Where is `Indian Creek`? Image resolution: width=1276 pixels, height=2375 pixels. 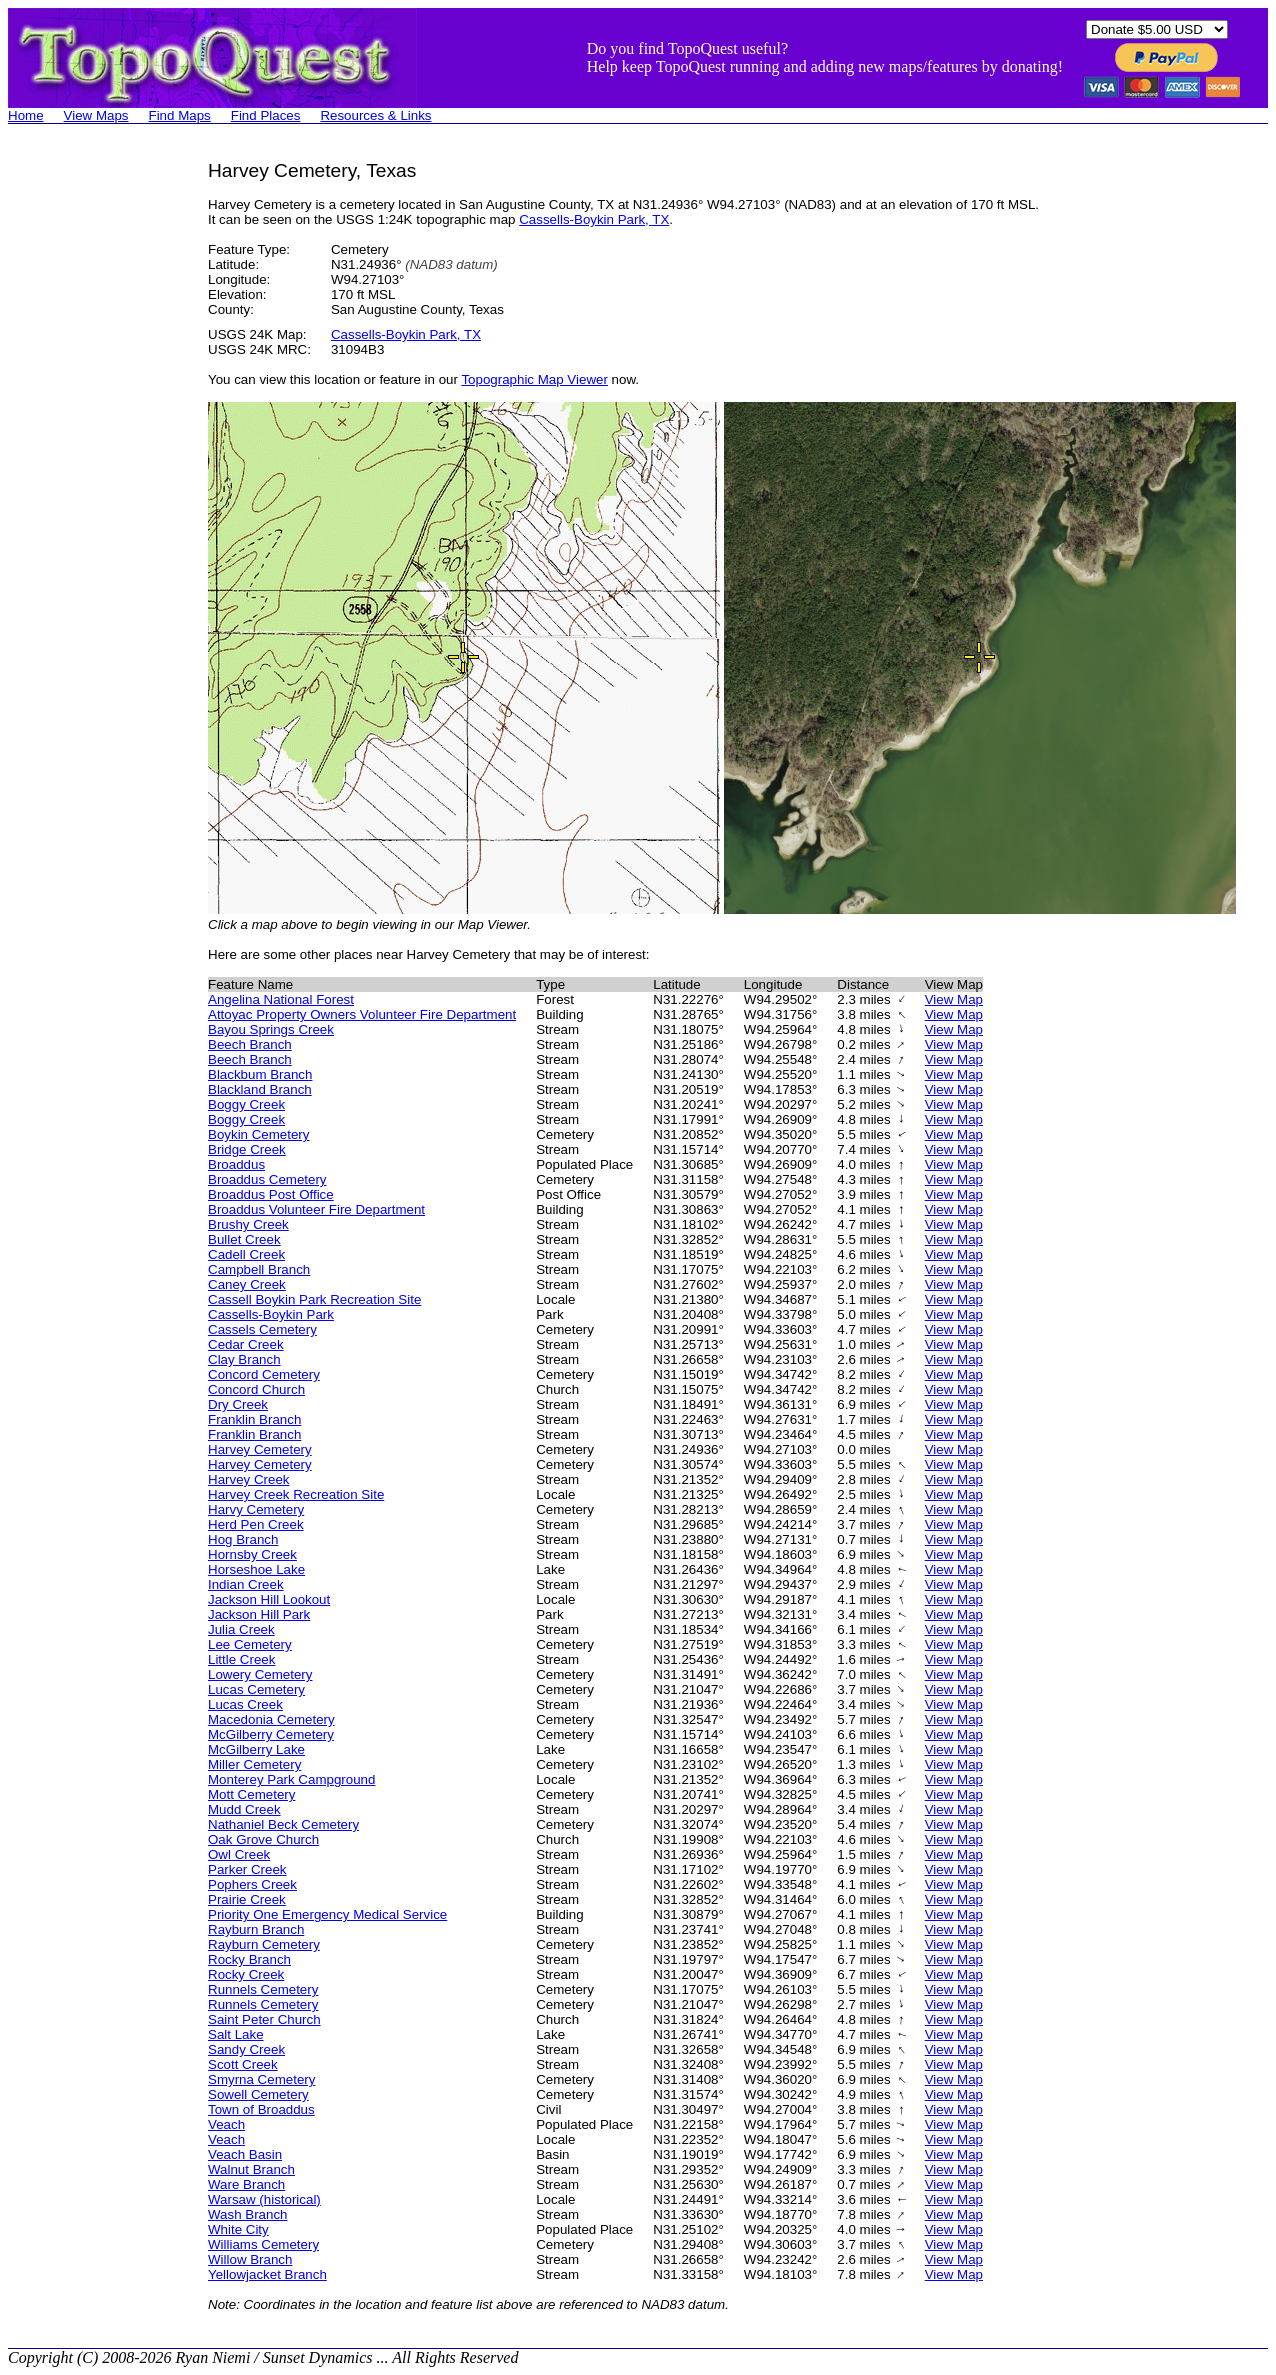
Indian Creek is located at coordinates (246, 1584).